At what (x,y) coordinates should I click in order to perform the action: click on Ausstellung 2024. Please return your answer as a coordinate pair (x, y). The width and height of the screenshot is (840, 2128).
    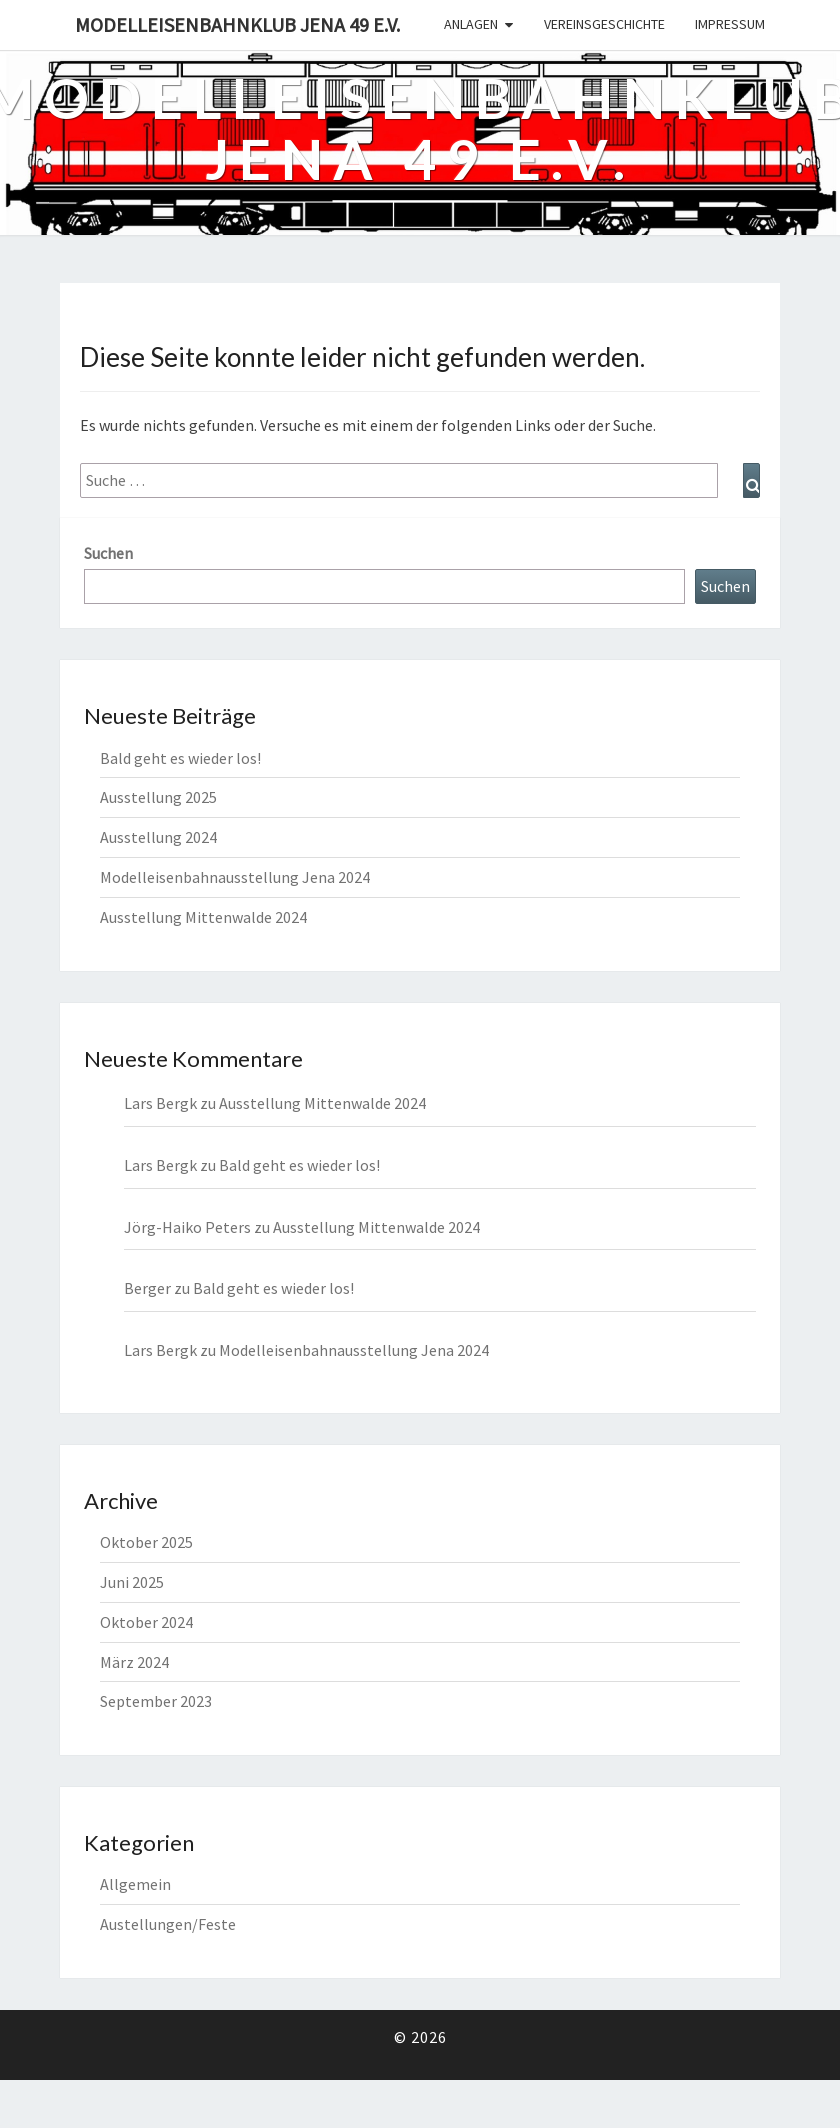
    Looking at the image, I should click on (158, 837).